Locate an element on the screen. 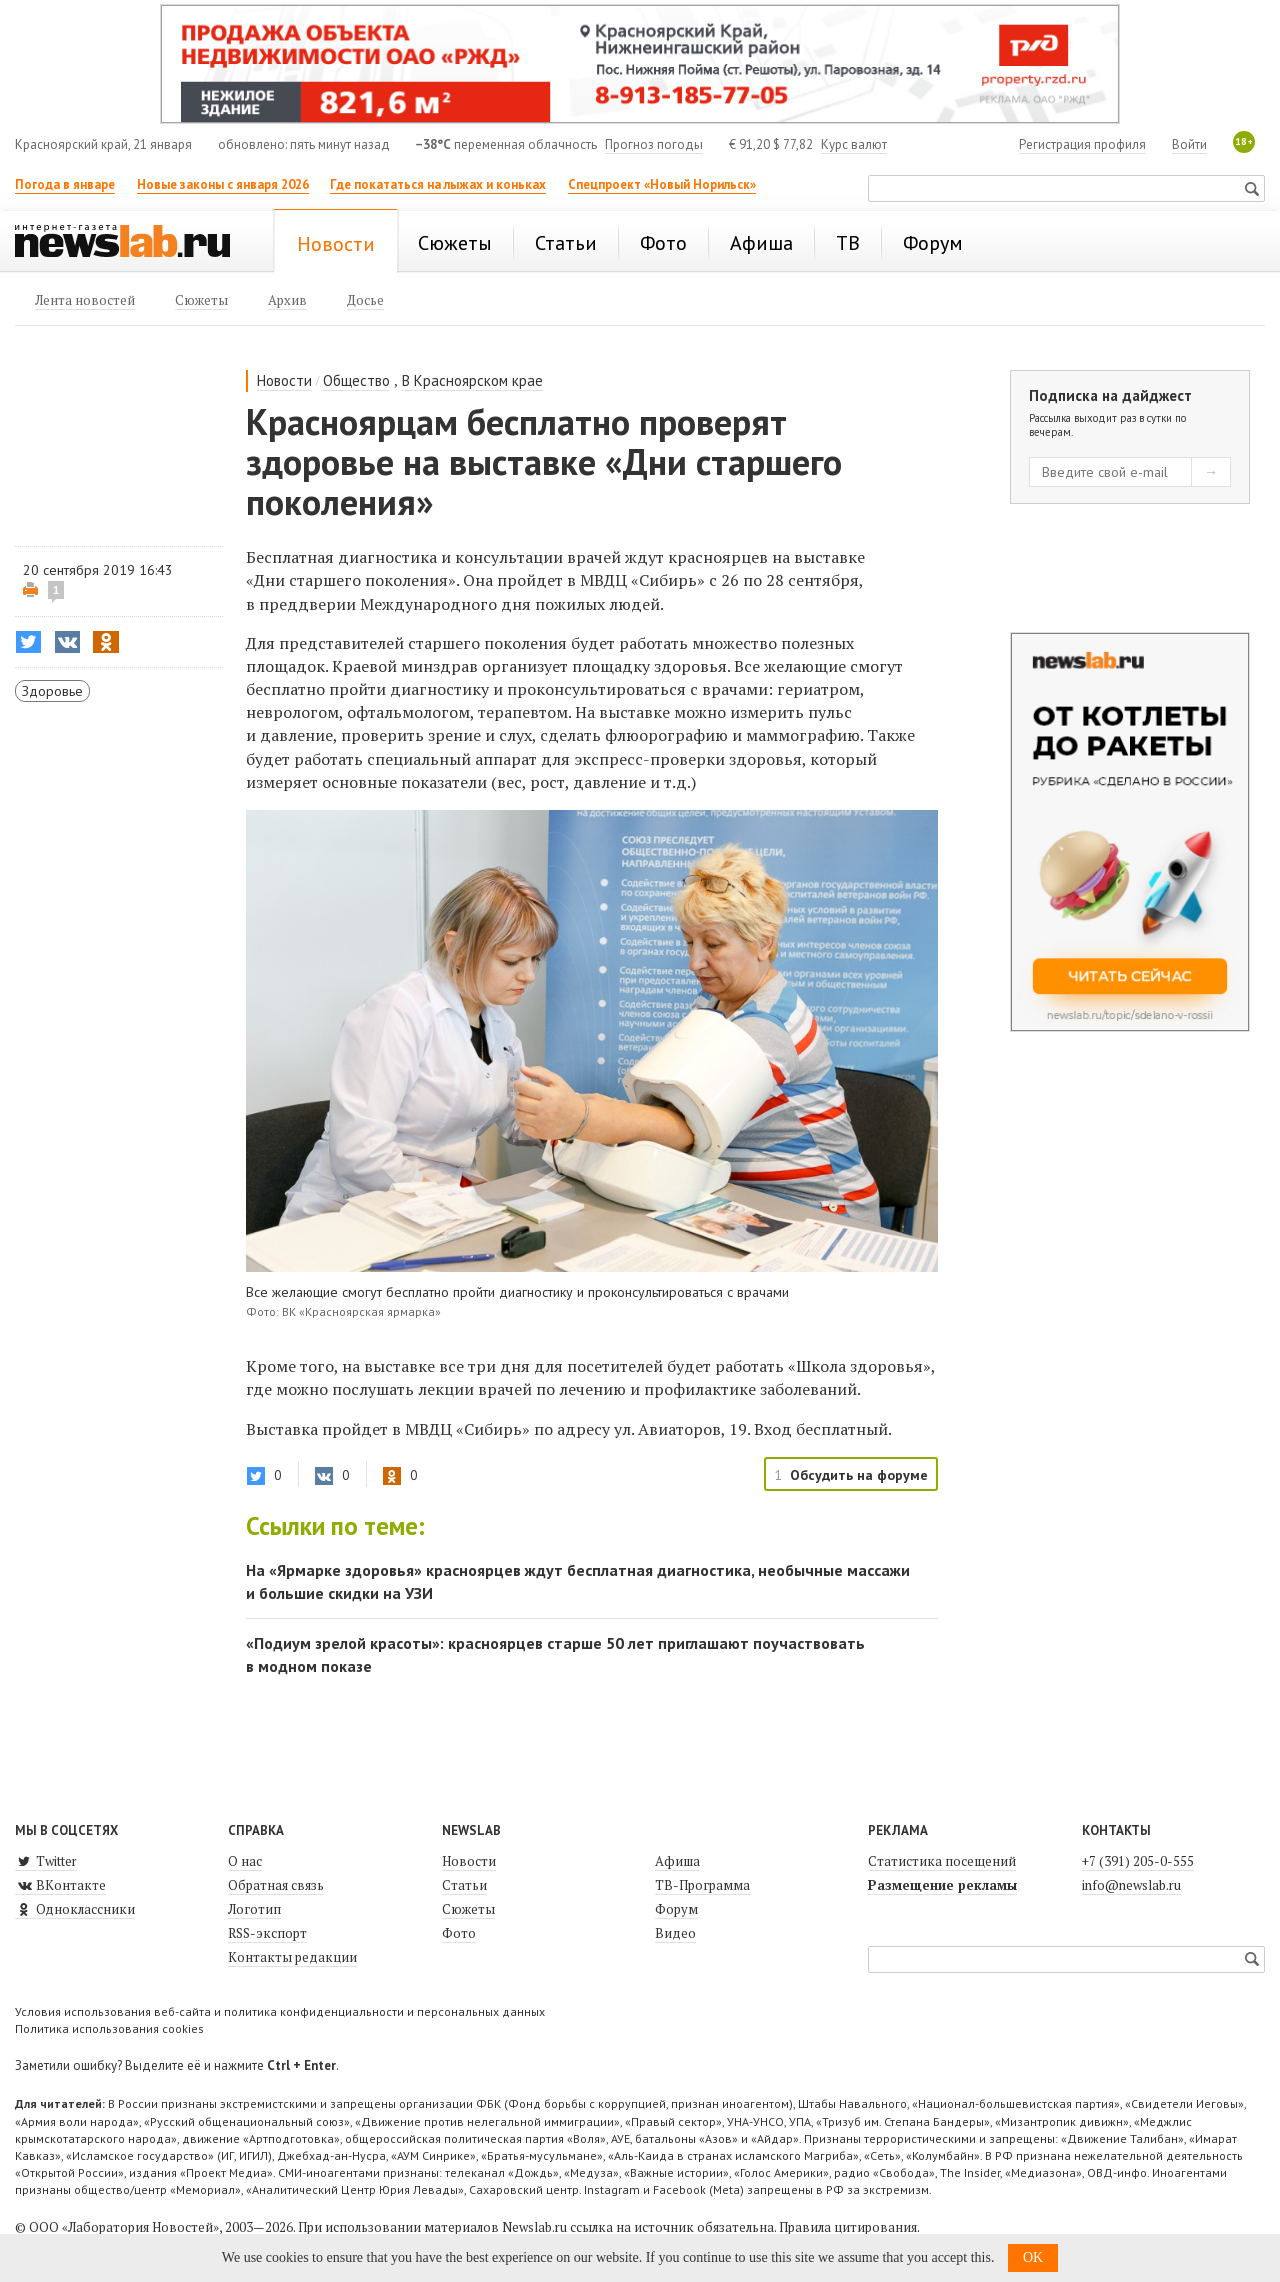 This screenshot has height=2282, width=1280. Погода в январе is located at coordinates (65, 184).